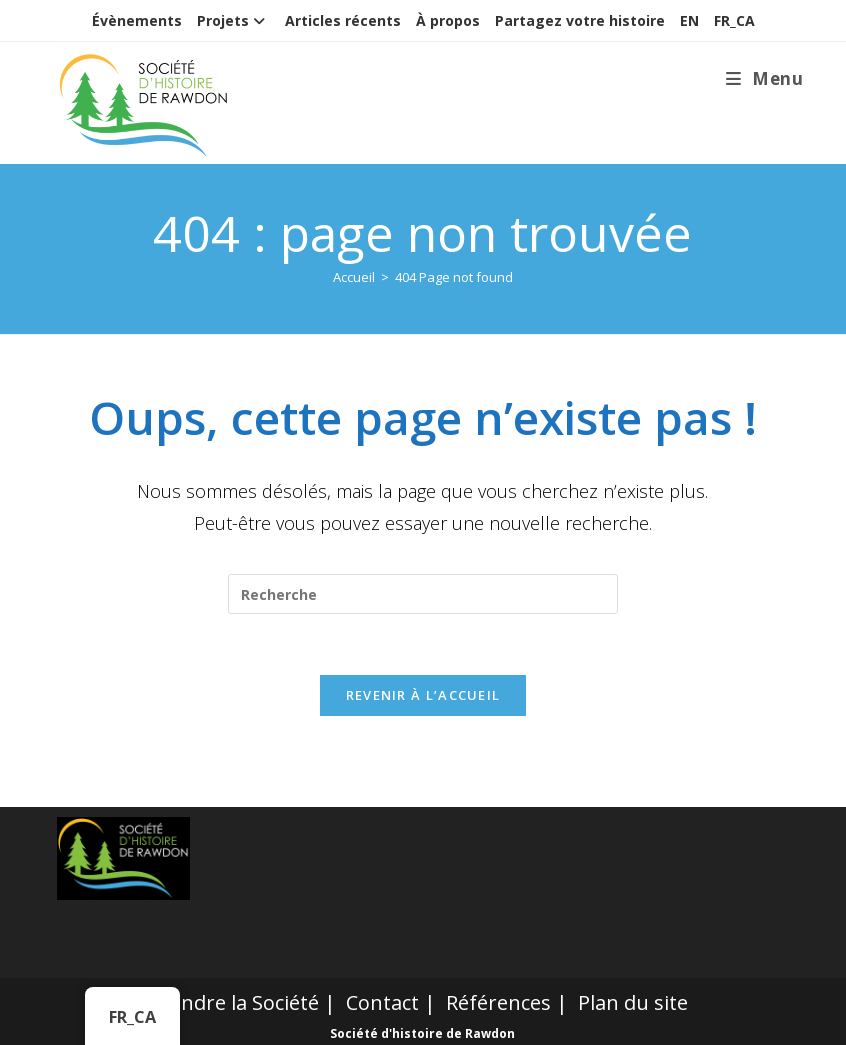  What do you see at coordinates (423, 594) in the screenshot?
I see `[Insert search query]` at bounding box center [423, 594].